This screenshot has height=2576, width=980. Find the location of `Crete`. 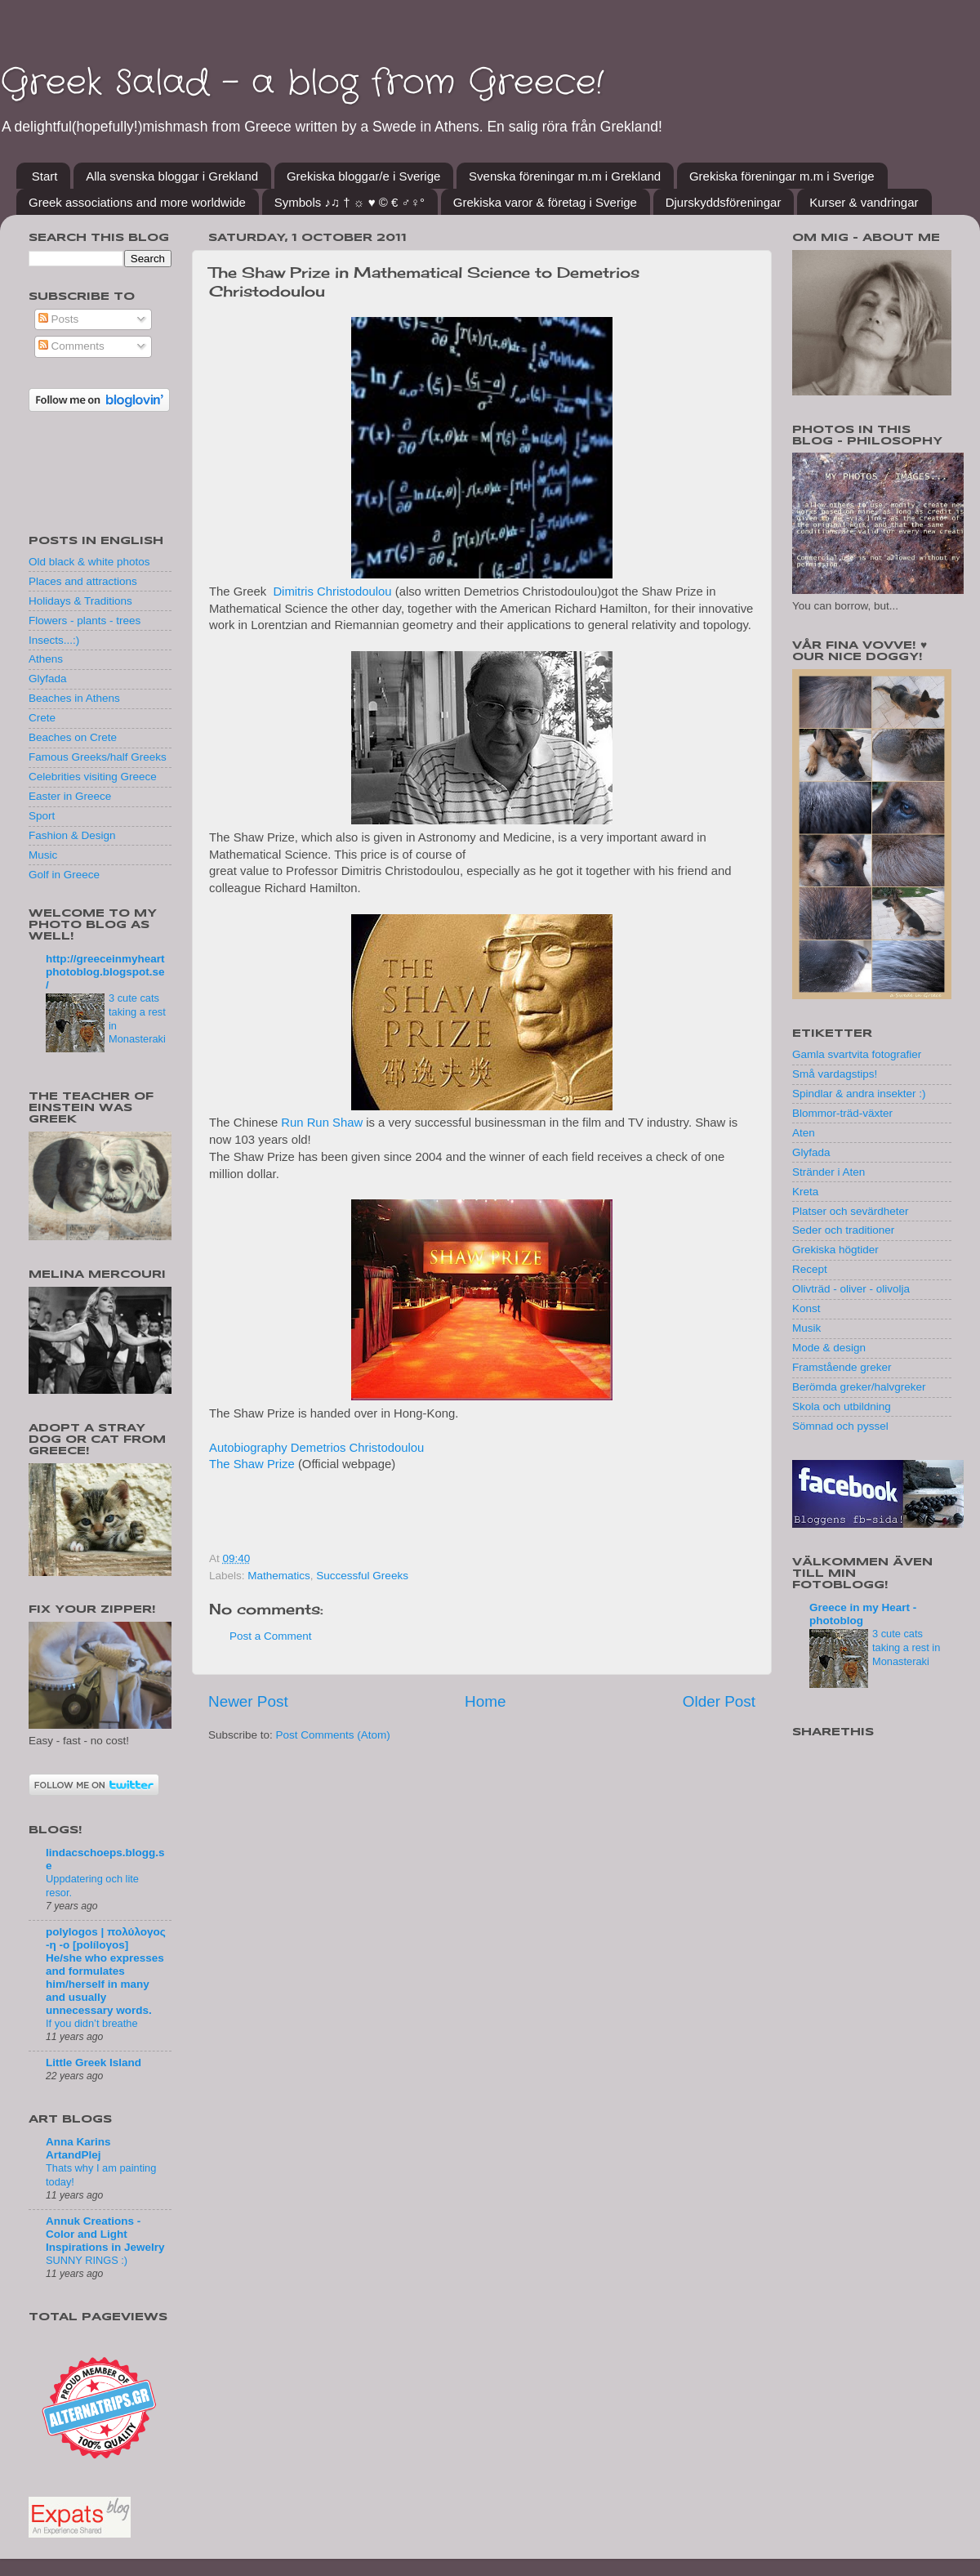

Crete is located at coordinates (42, 718).